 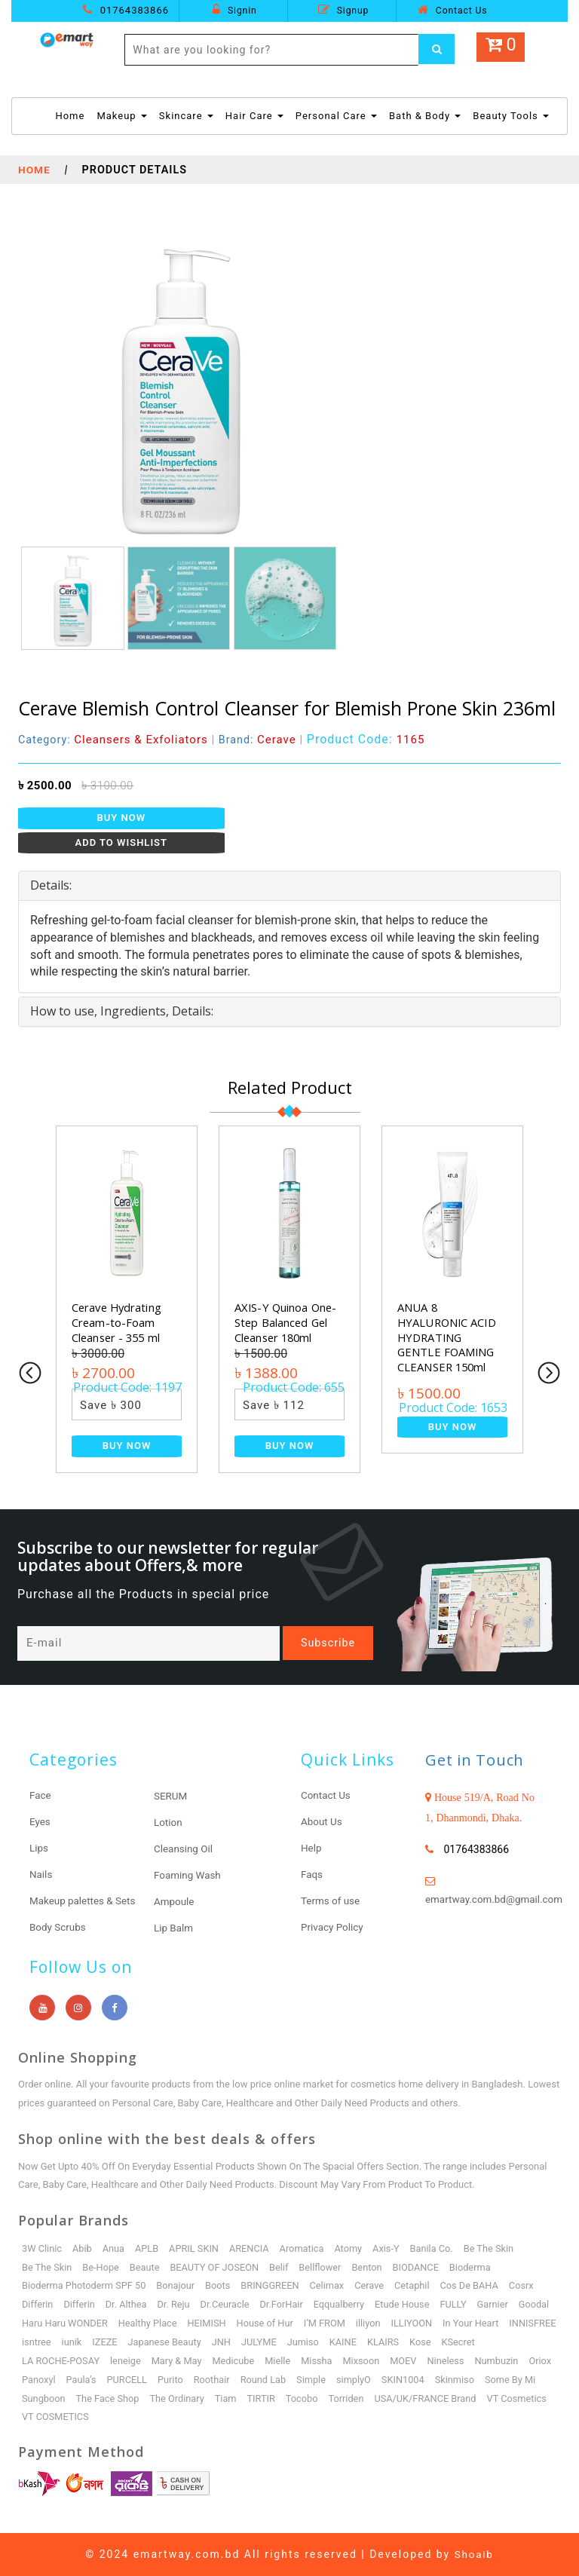 I want to click on Abib, so click(x=83, y=2248).